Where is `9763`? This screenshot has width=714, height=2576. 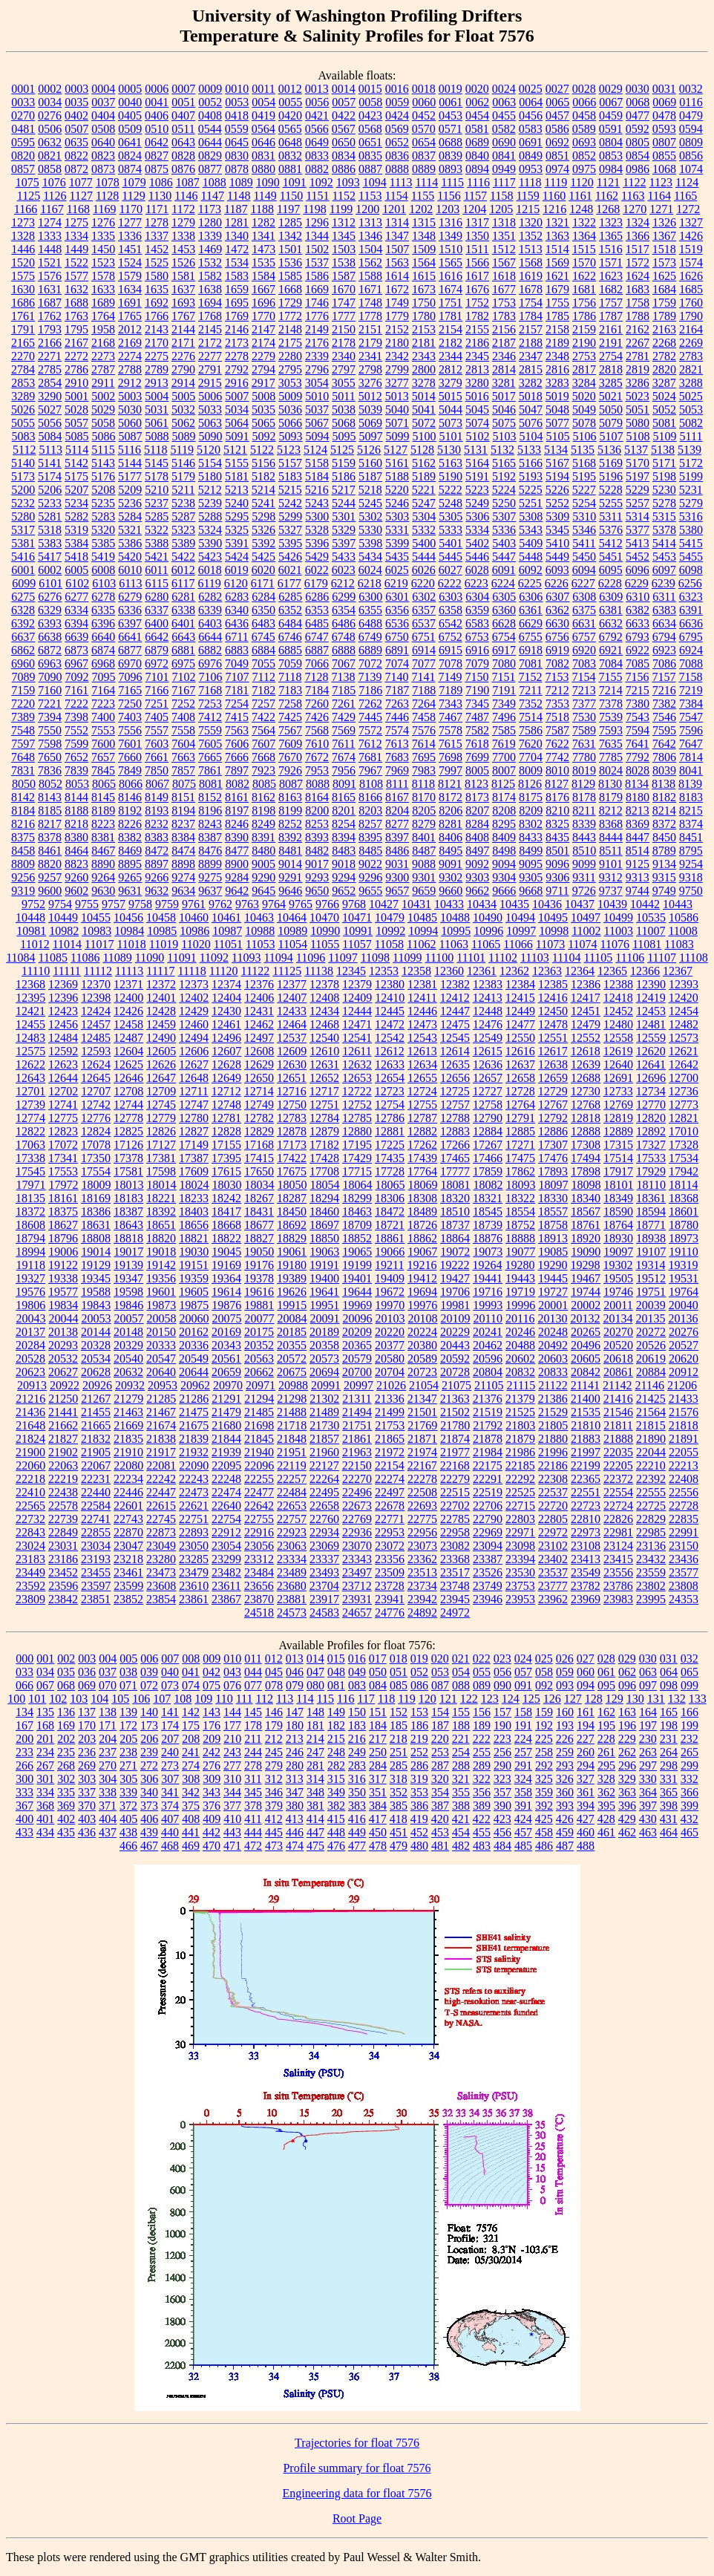 9763 is located at coordinates (247, 904).